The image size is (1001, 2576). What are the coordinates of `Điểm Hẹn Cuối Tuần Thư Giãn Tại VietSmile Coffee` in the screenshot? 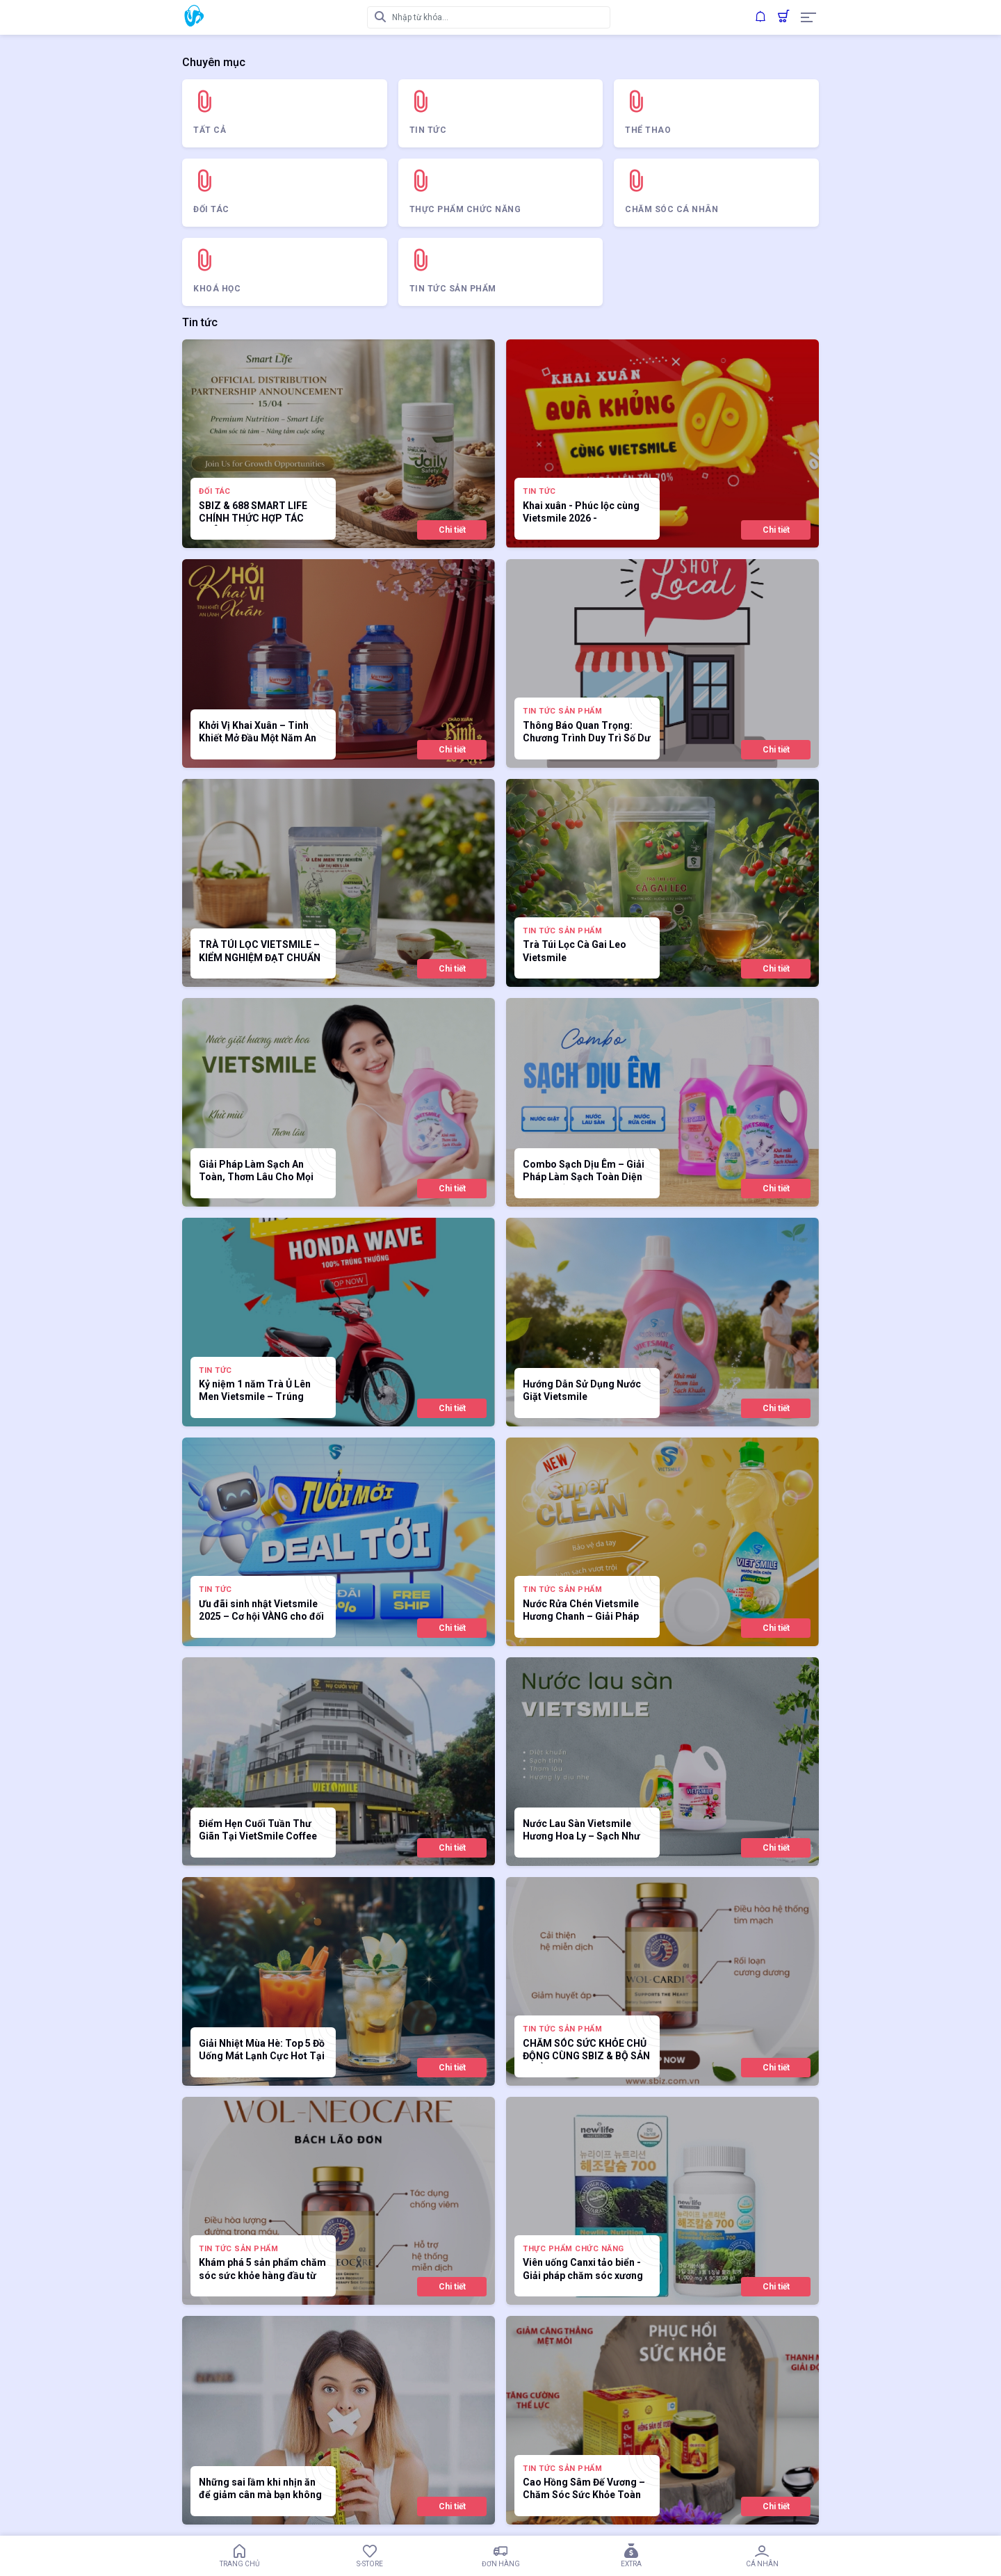 It's located at (258, 1830).